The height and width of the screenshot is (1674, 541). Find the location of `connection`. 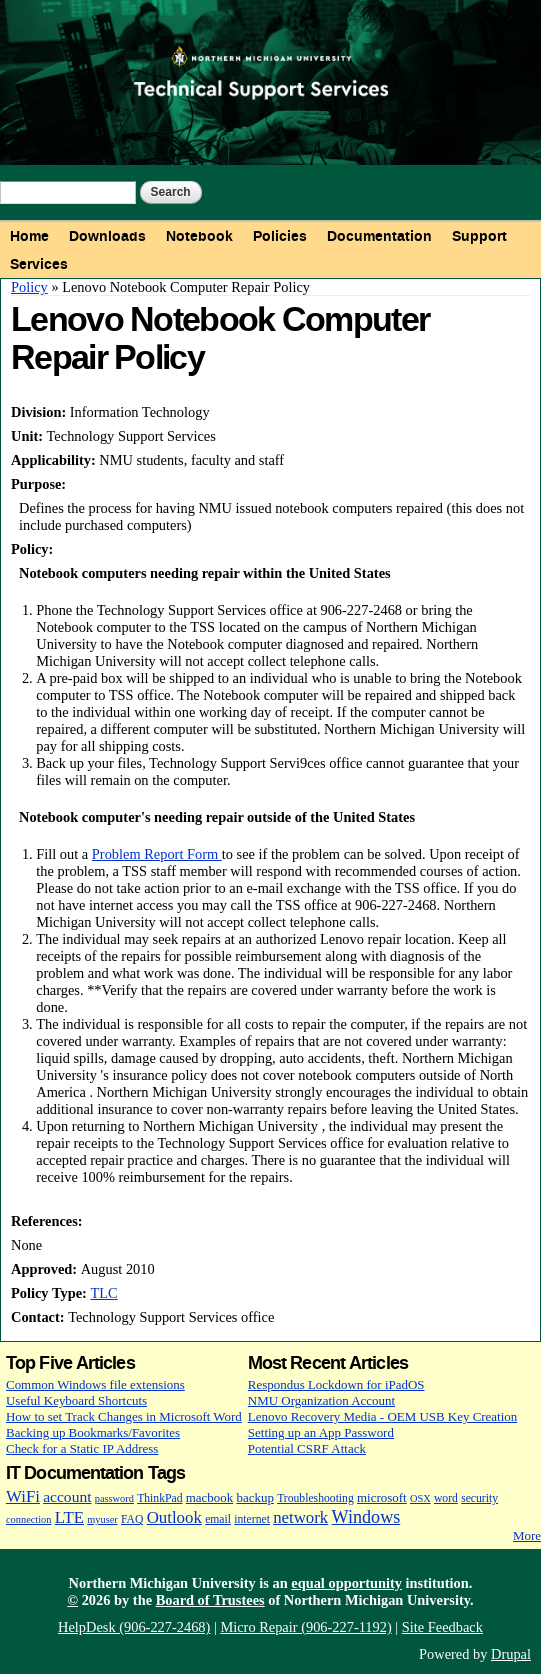

connection is located at coordinates (28, 1519).